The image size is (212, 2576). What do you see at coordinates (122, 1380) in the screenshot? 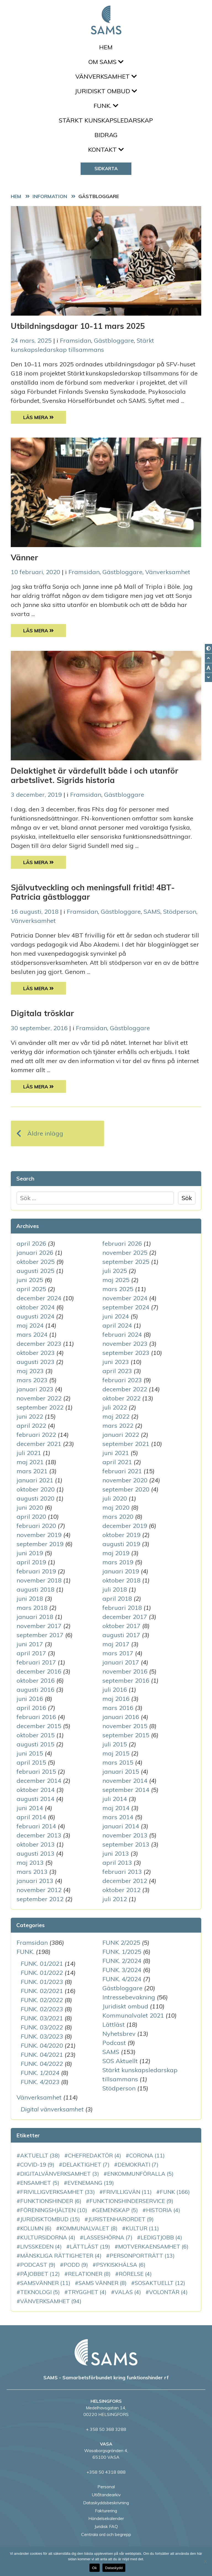
I see `februari 2023` at bounding box center [122, 1380].